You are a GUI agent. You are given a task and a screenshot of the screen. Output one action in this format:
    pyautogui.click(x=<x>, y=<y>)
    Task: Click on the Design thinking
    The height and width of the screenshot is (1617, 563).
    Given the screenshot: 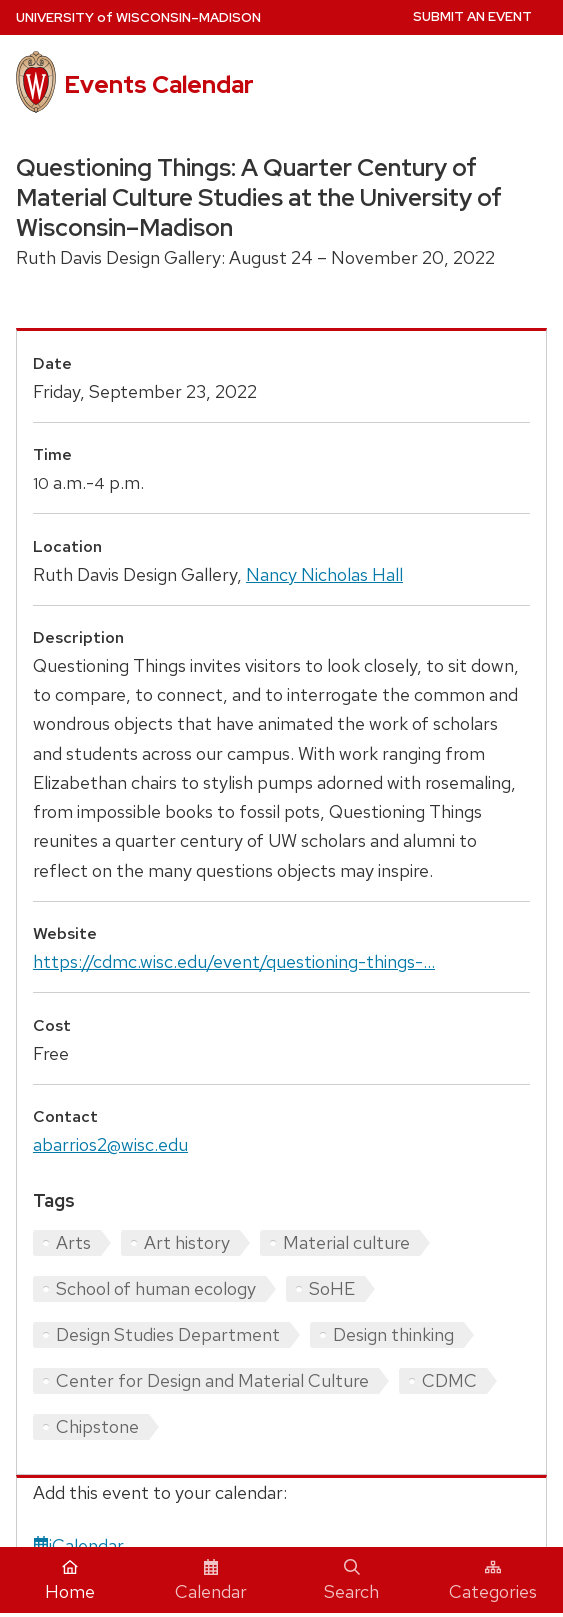 What is the action you would take?
    pyautogui.click(x=393, y=1334)
    